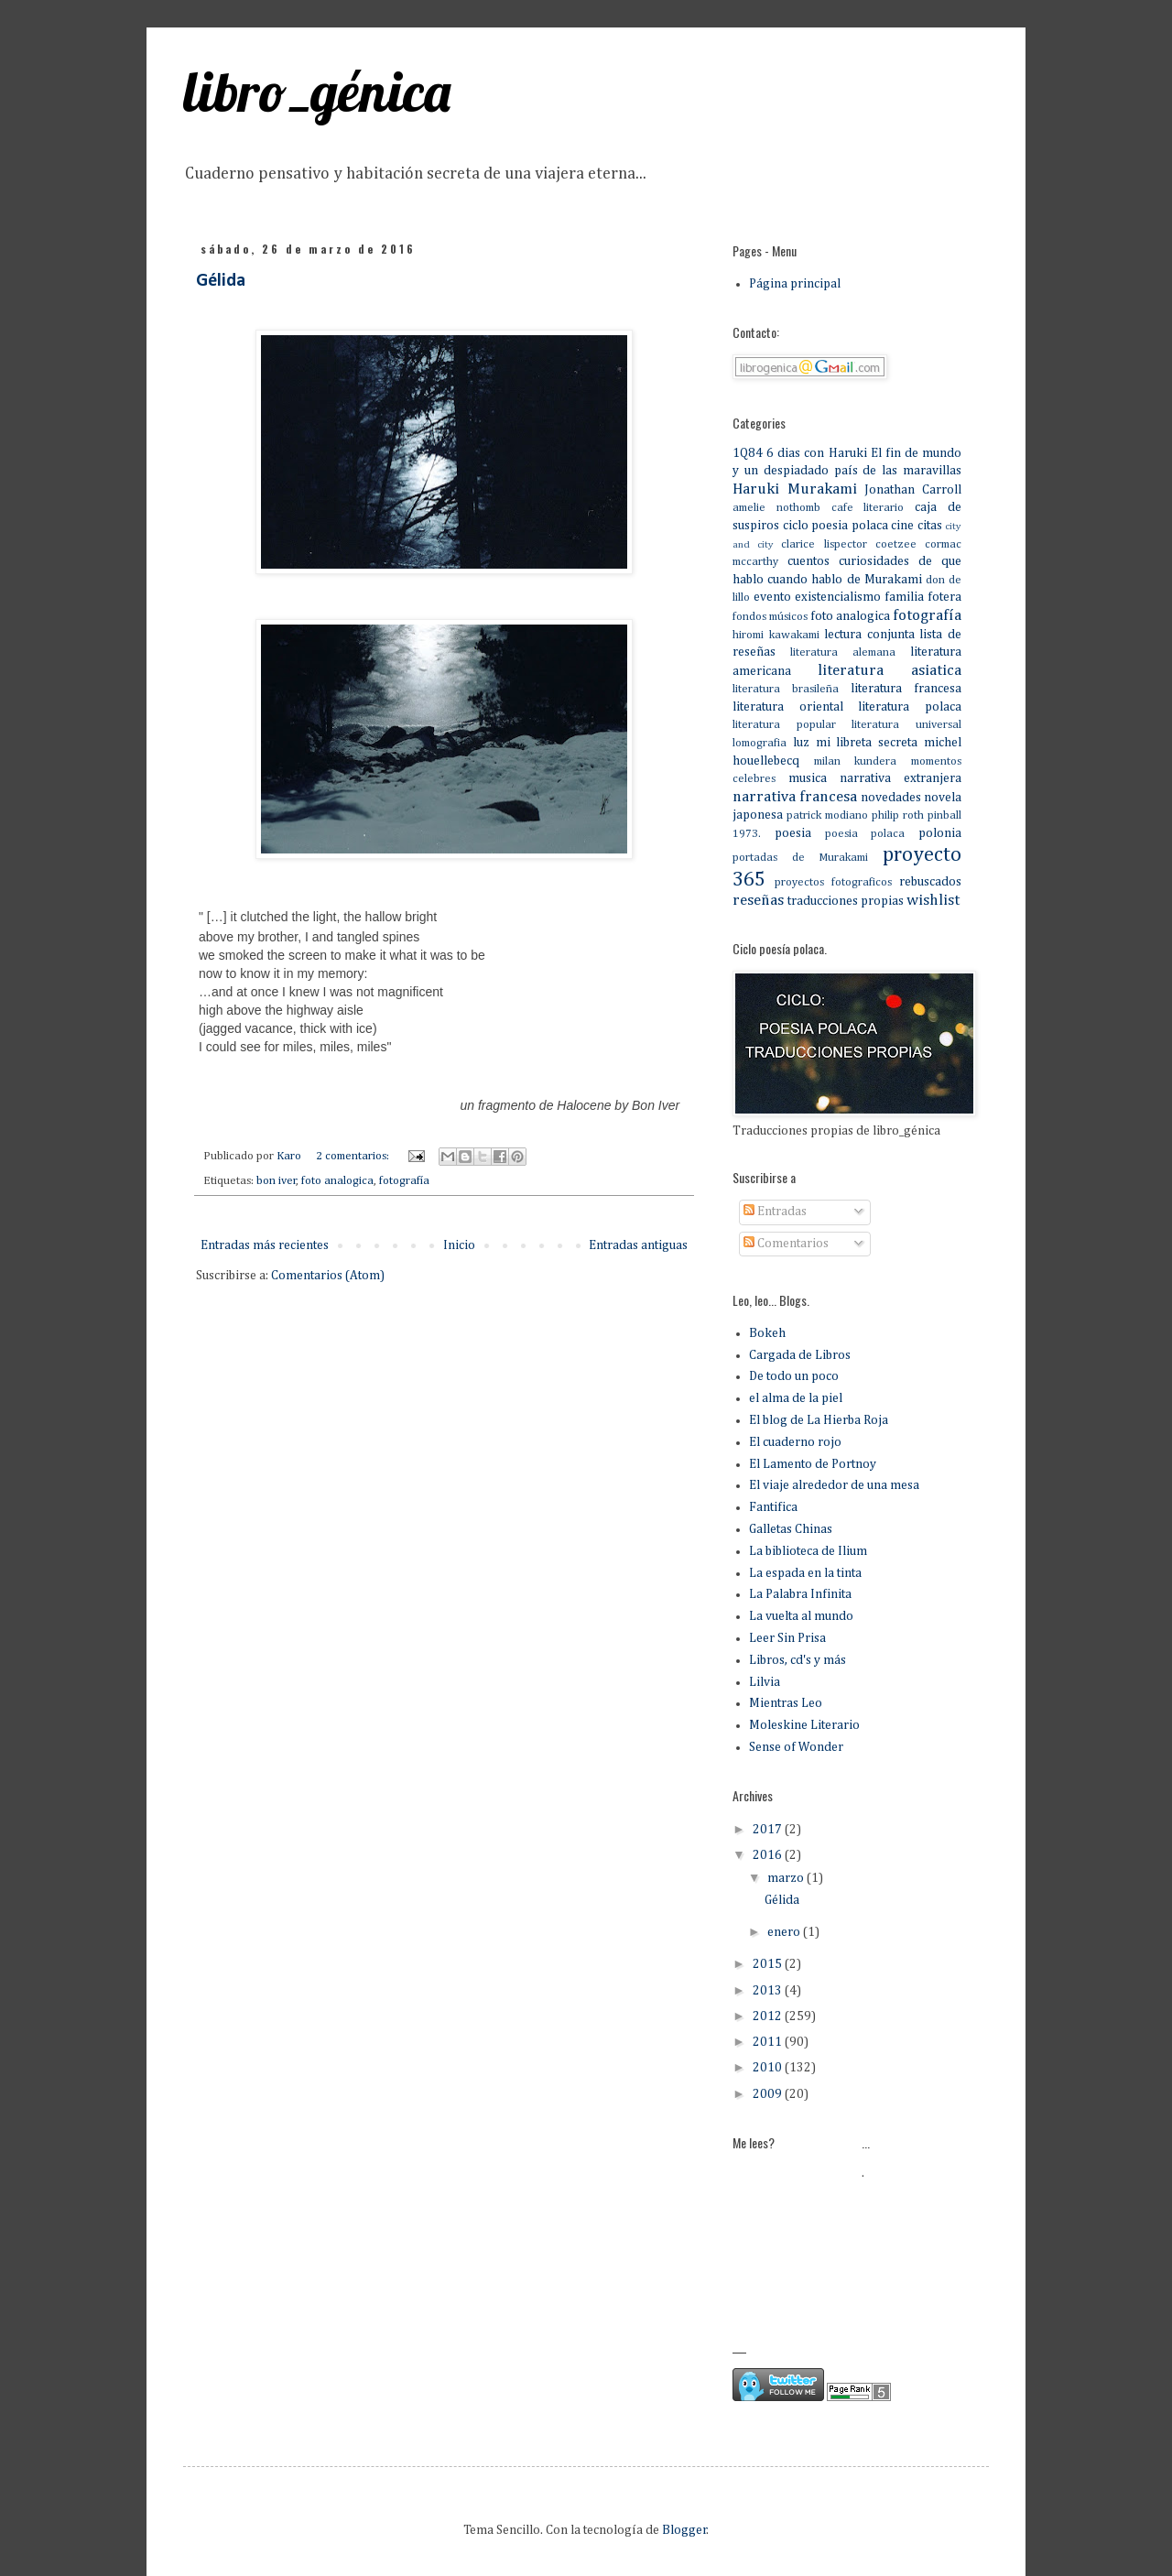 This screenshot has width=1172, height=2576. I want to click on Libros, cd's y más, so click(797, 1660).